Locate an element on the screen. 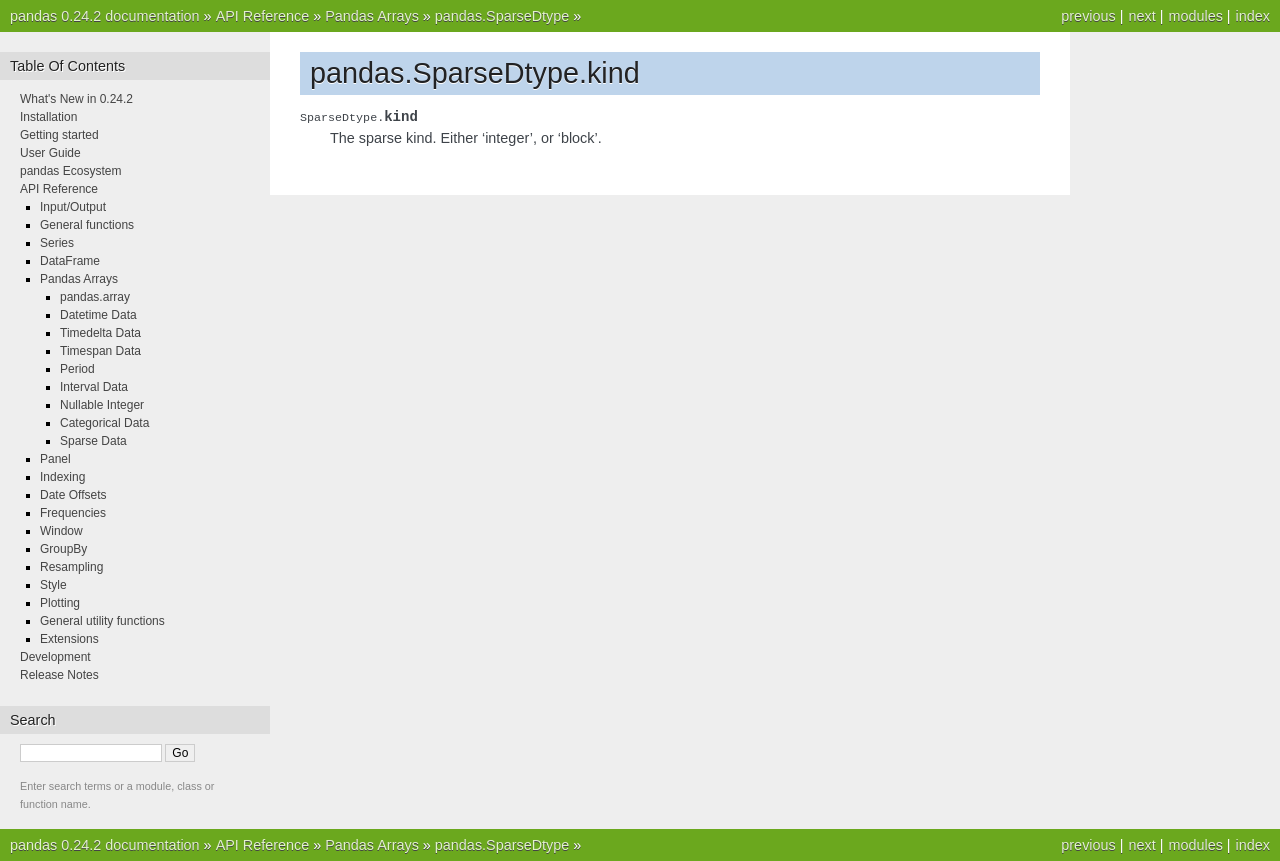  Datetime Data is located at coordinates (98, 315).